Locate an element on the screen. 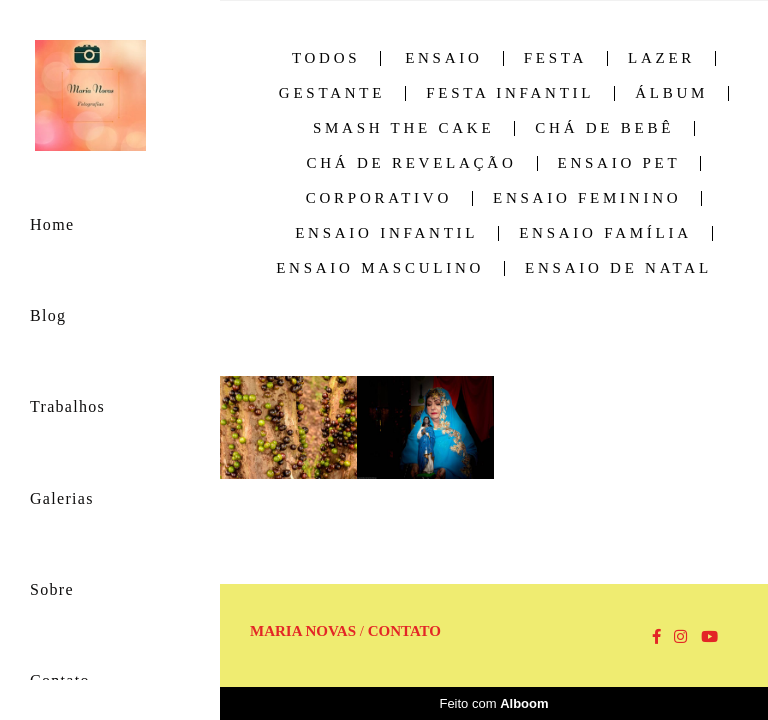 Image resolution: width=768 pixels, height=720 pixels. Contato is located at coordinates (404, 631).